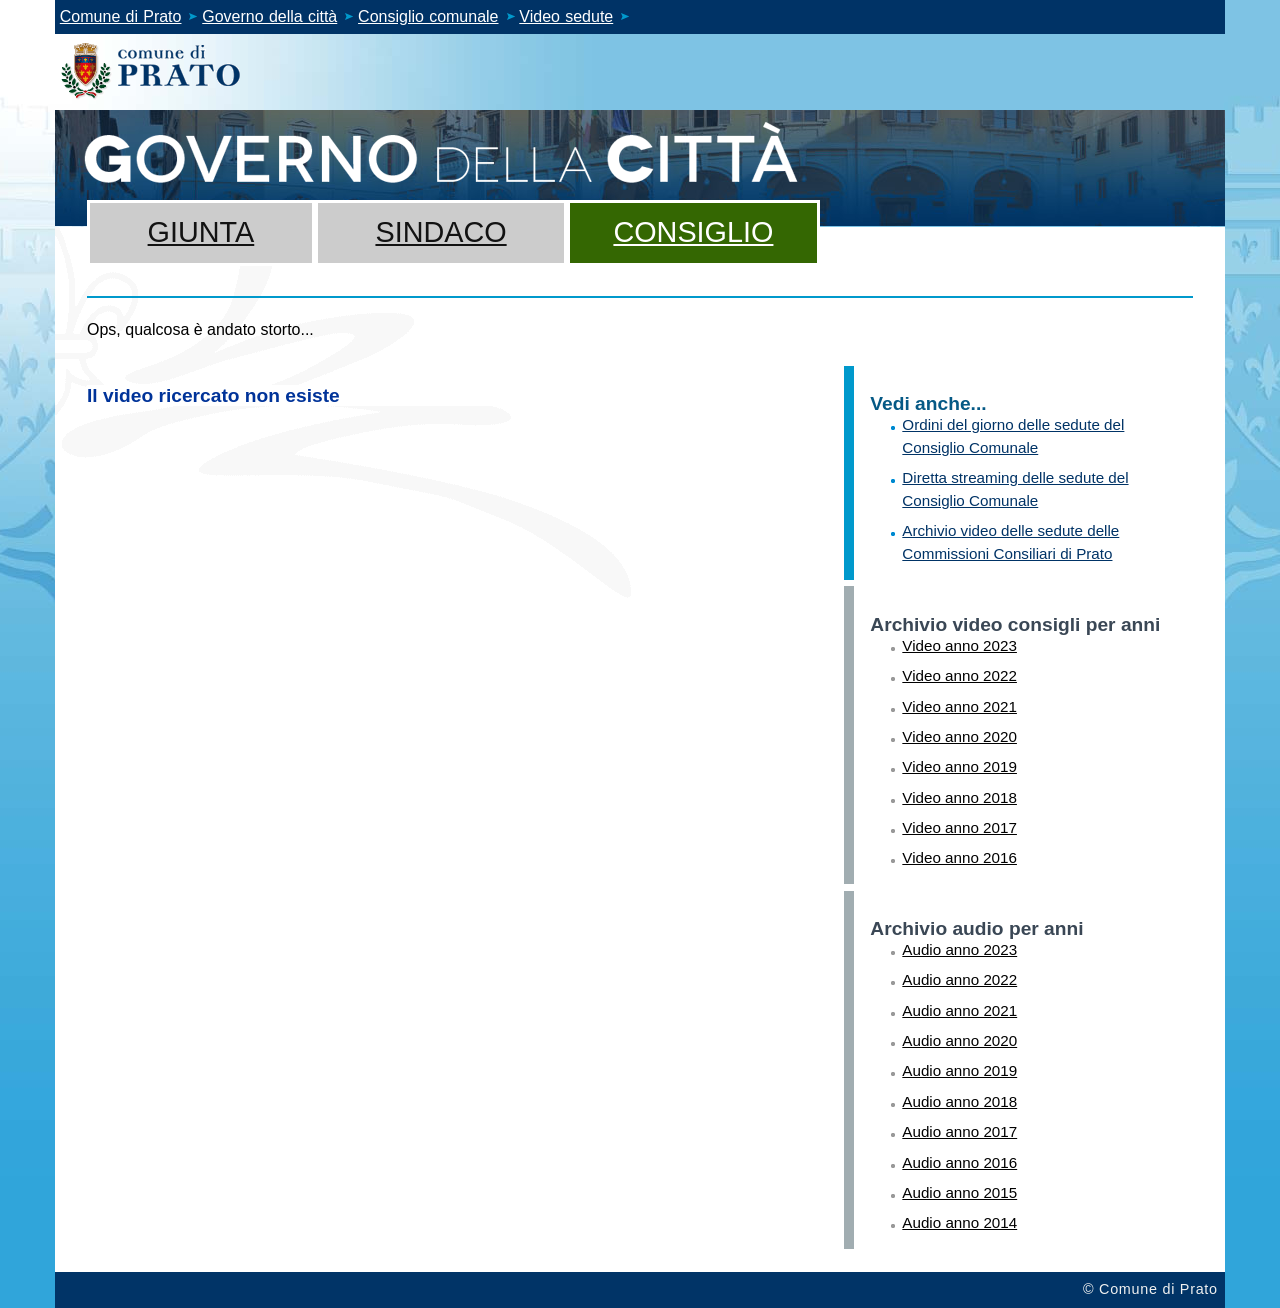  Describe the element at coordinates (959, 1131) in the screenshot. I see `Audio anno 2017` at that location.